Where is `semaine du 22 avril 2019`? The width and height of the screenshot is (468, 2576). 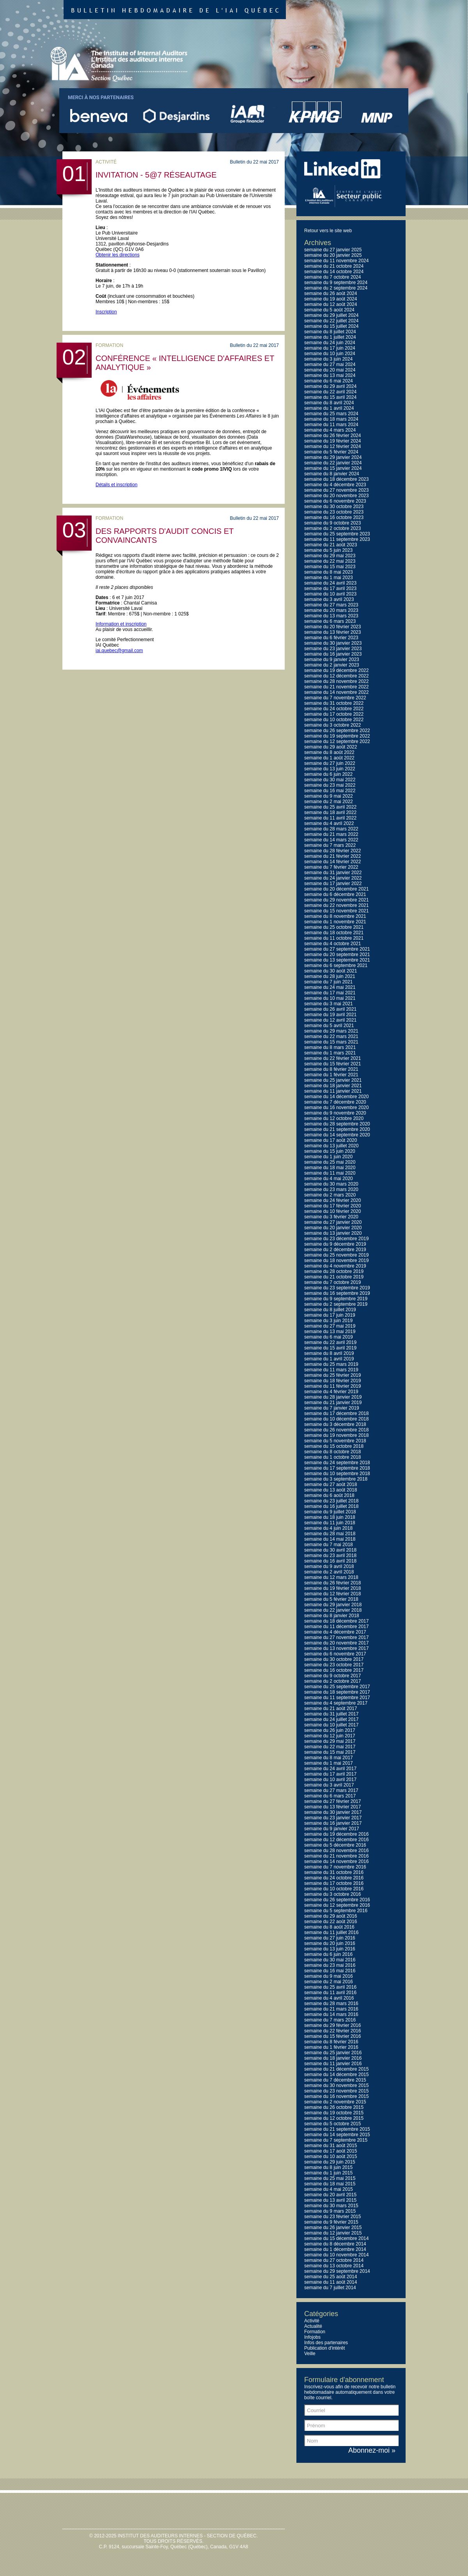 semaine du 22 avril 2019 is located at coordinates (330, 1342).